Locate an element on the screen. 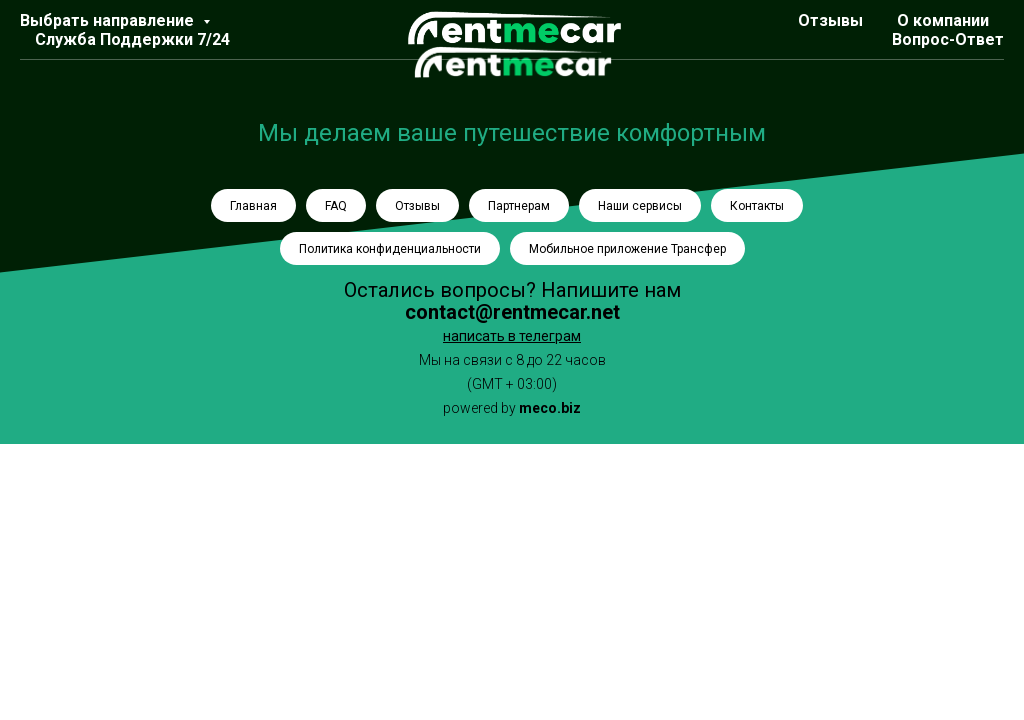 The image size is (1024, 720). Вопрос-Ответ is located at coordinates (948, 39).